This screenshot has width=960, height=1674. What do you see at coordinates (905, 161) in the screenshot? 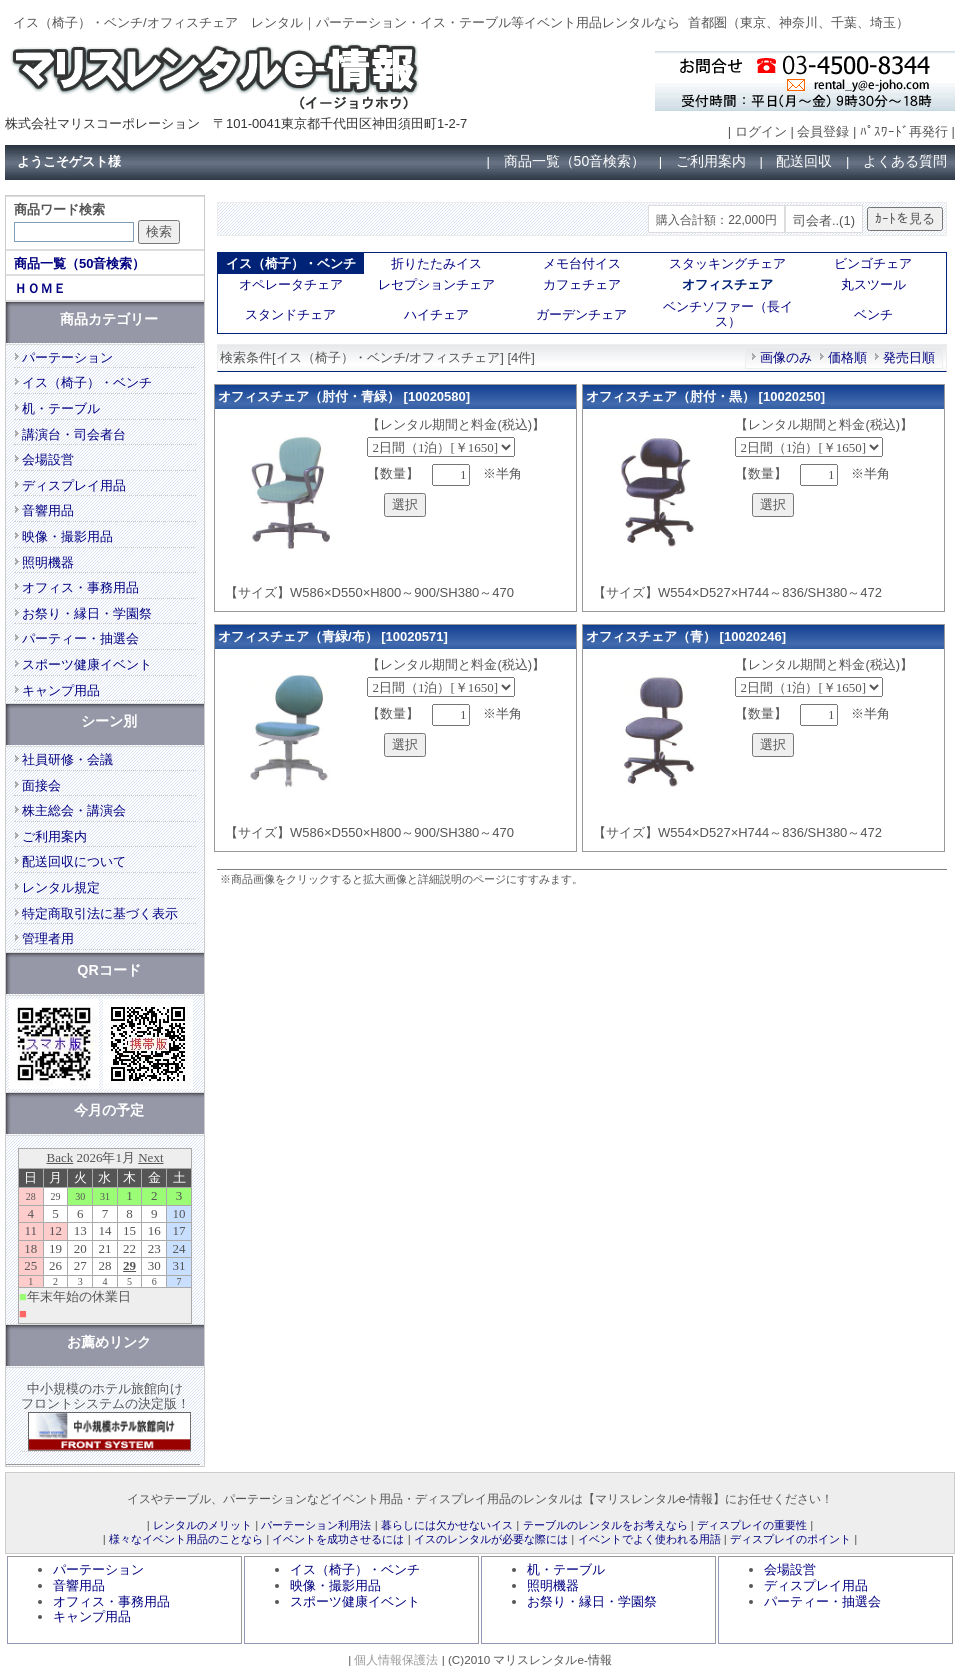
I see `よくある質問` at bounding box center [905, 161].